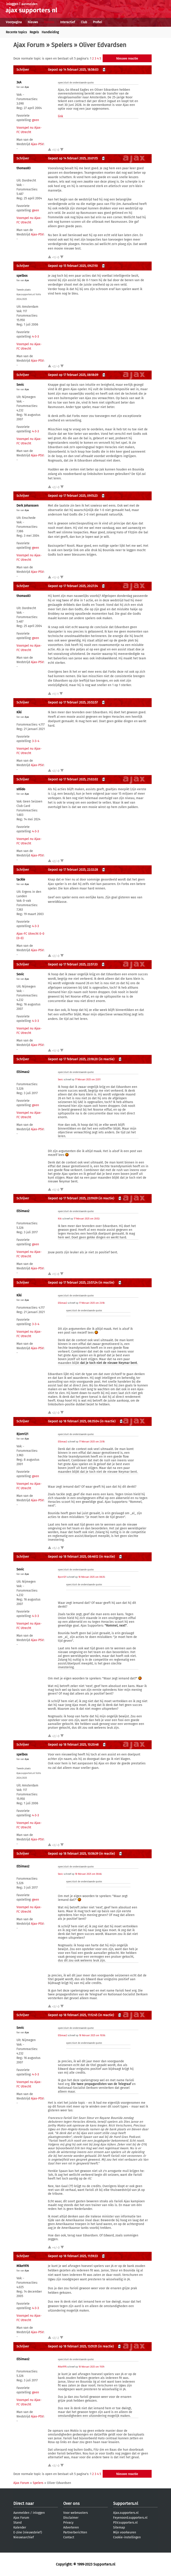  I want to click on Feyenoord.supporters.nl, so click(130, 2518).